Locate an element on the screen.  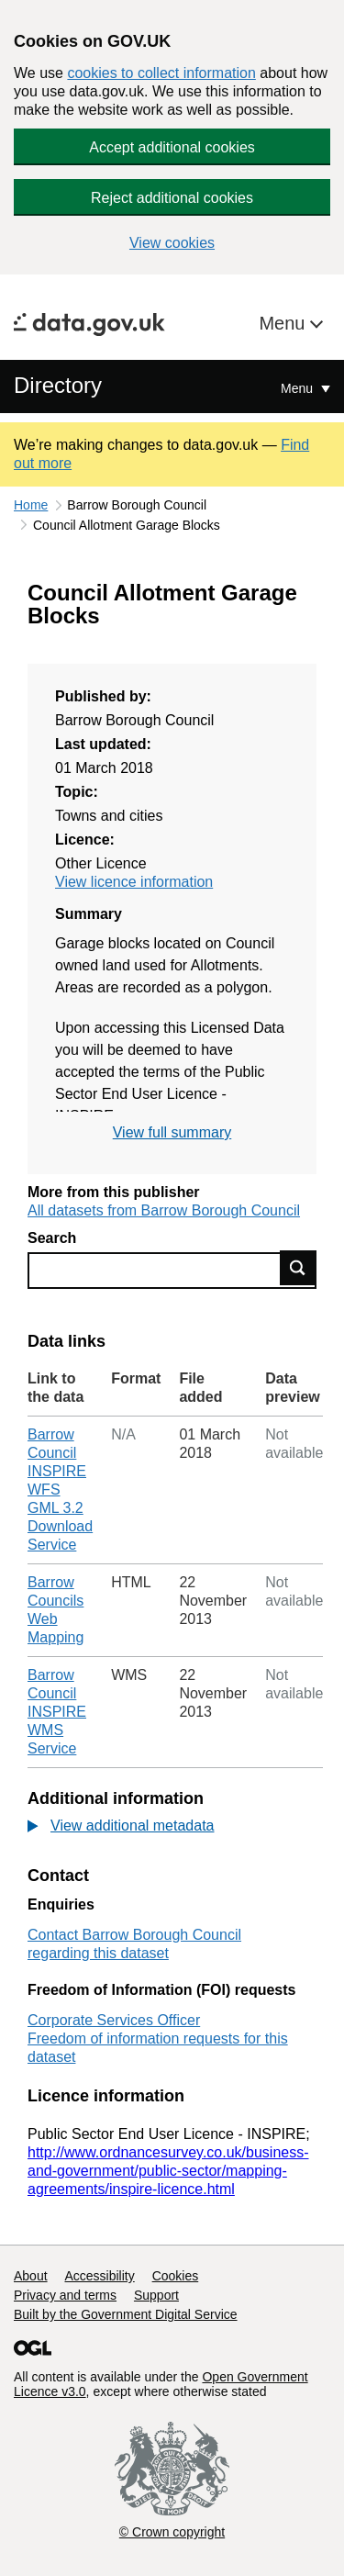
Corporate Services Officer is located at coordinates (114, 2020).